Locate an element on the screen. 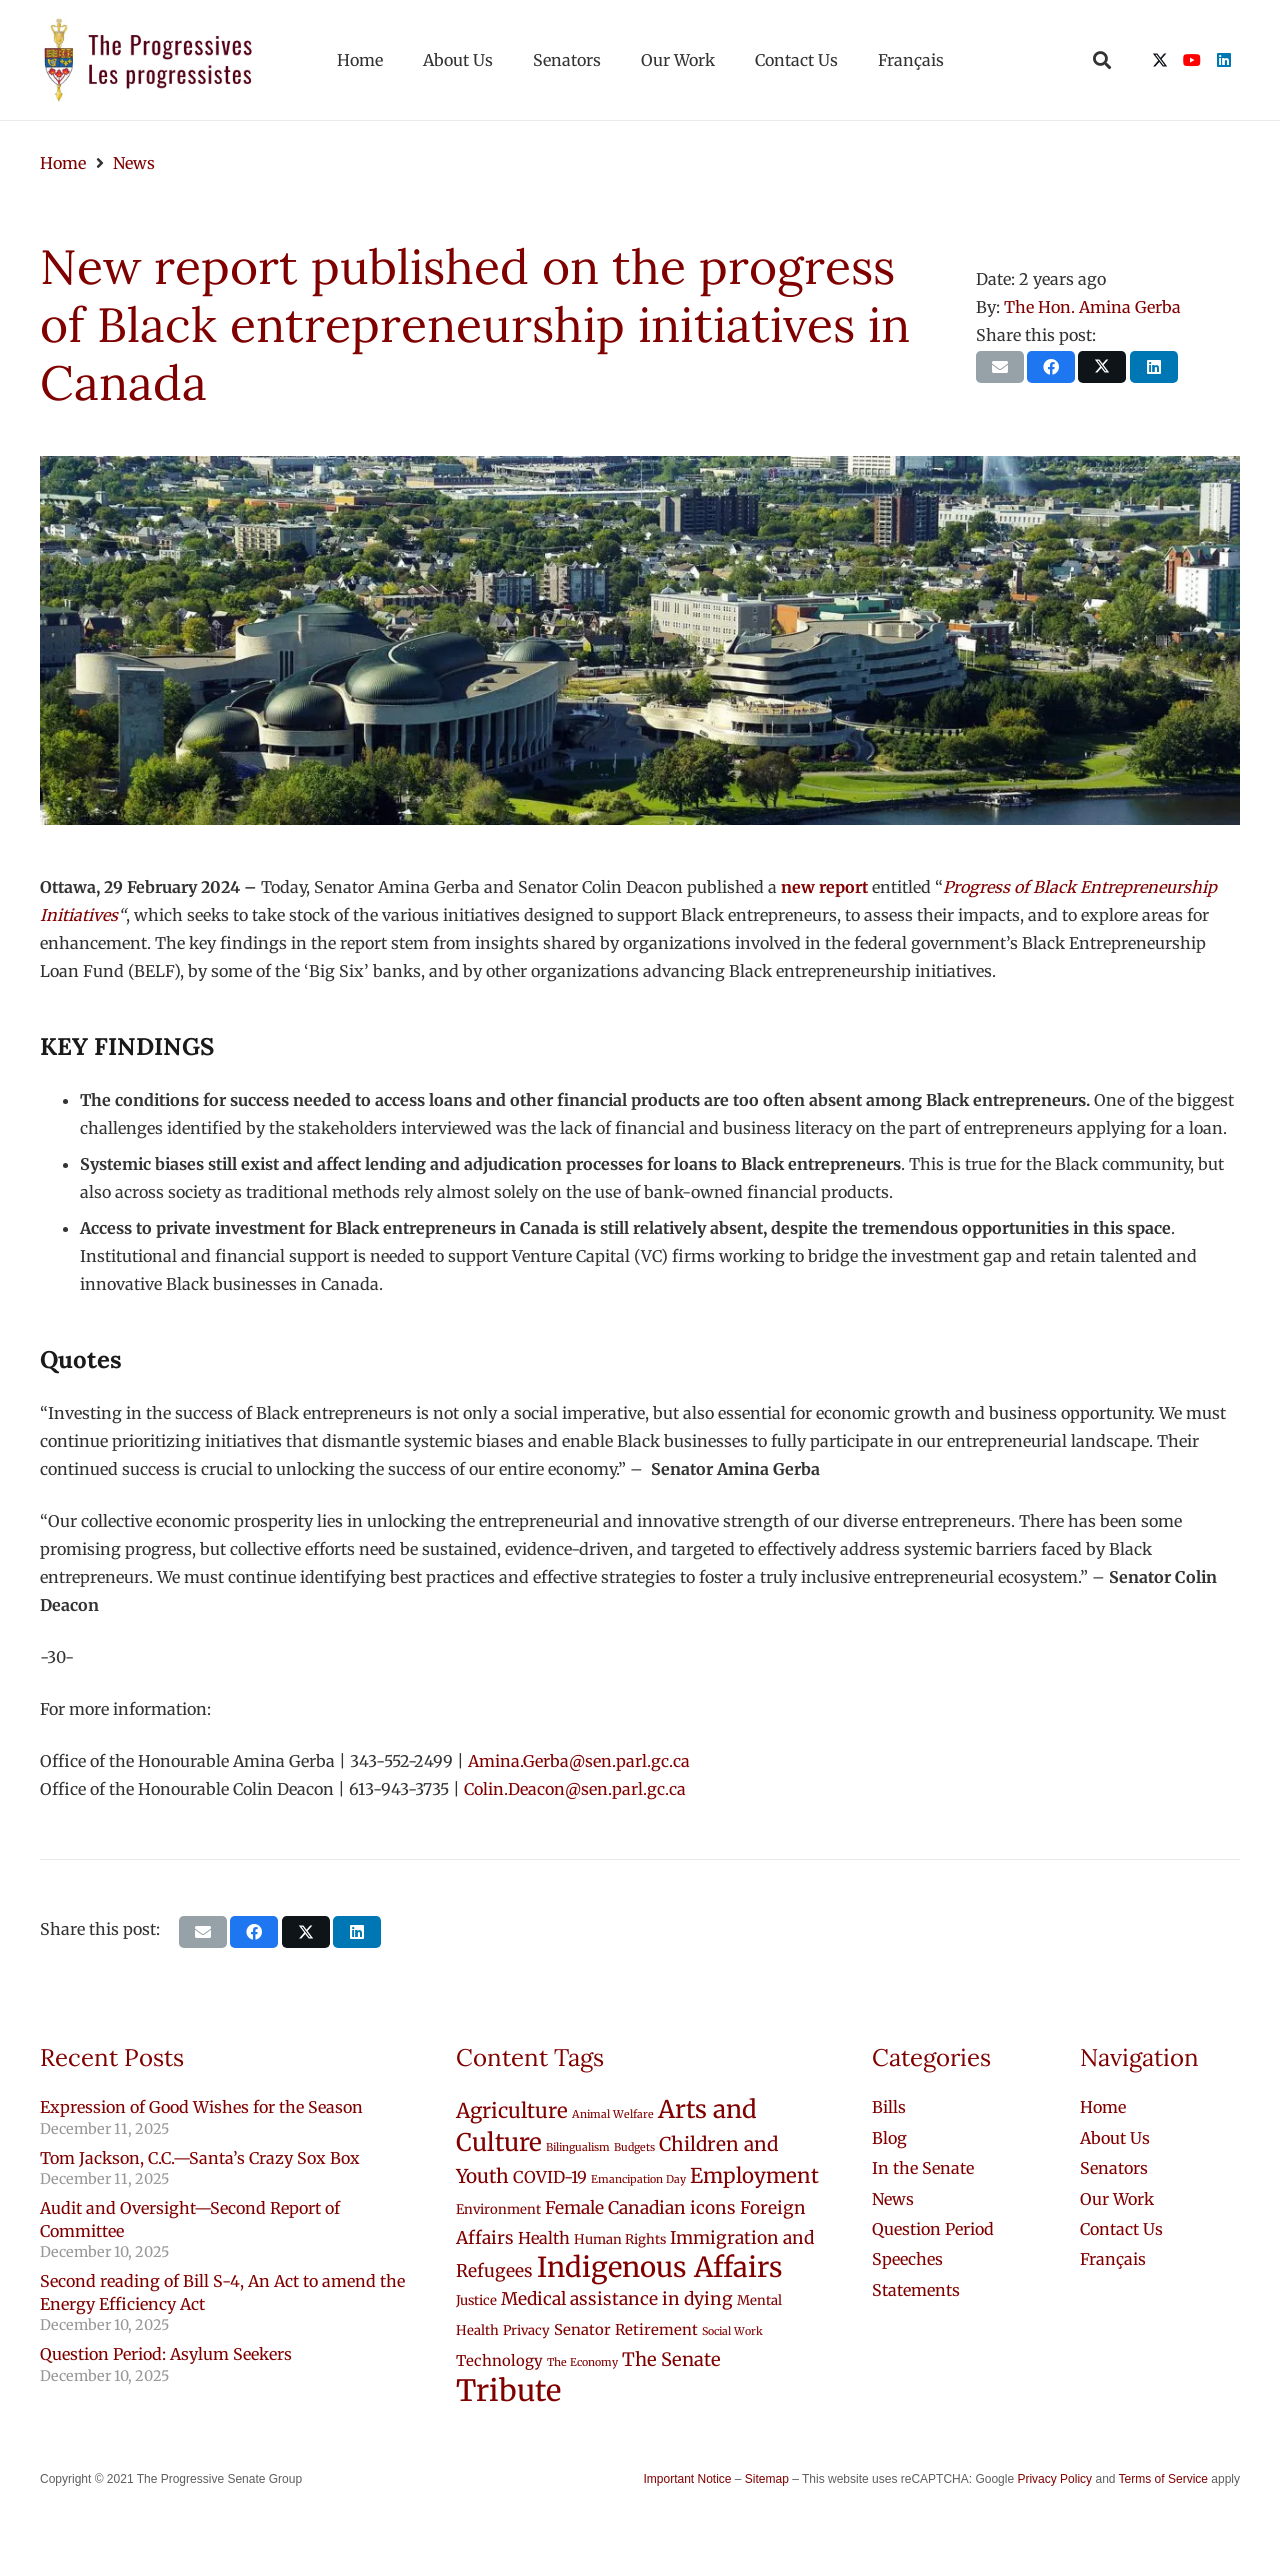 The image size is (1280, 2549). Tribute [Tribute (43 items)] is located at coordinates (508, 2390).